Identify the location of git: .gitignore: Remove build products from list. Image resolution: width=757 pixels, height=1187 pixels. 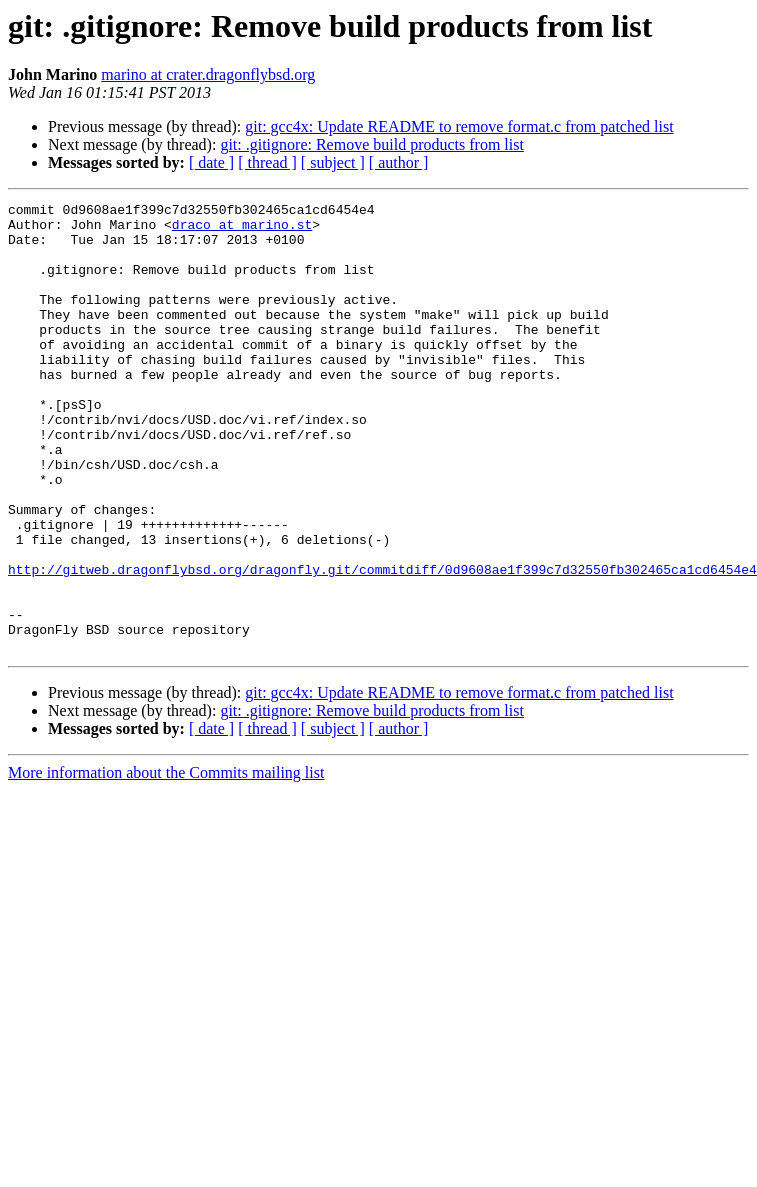
(372, 144).